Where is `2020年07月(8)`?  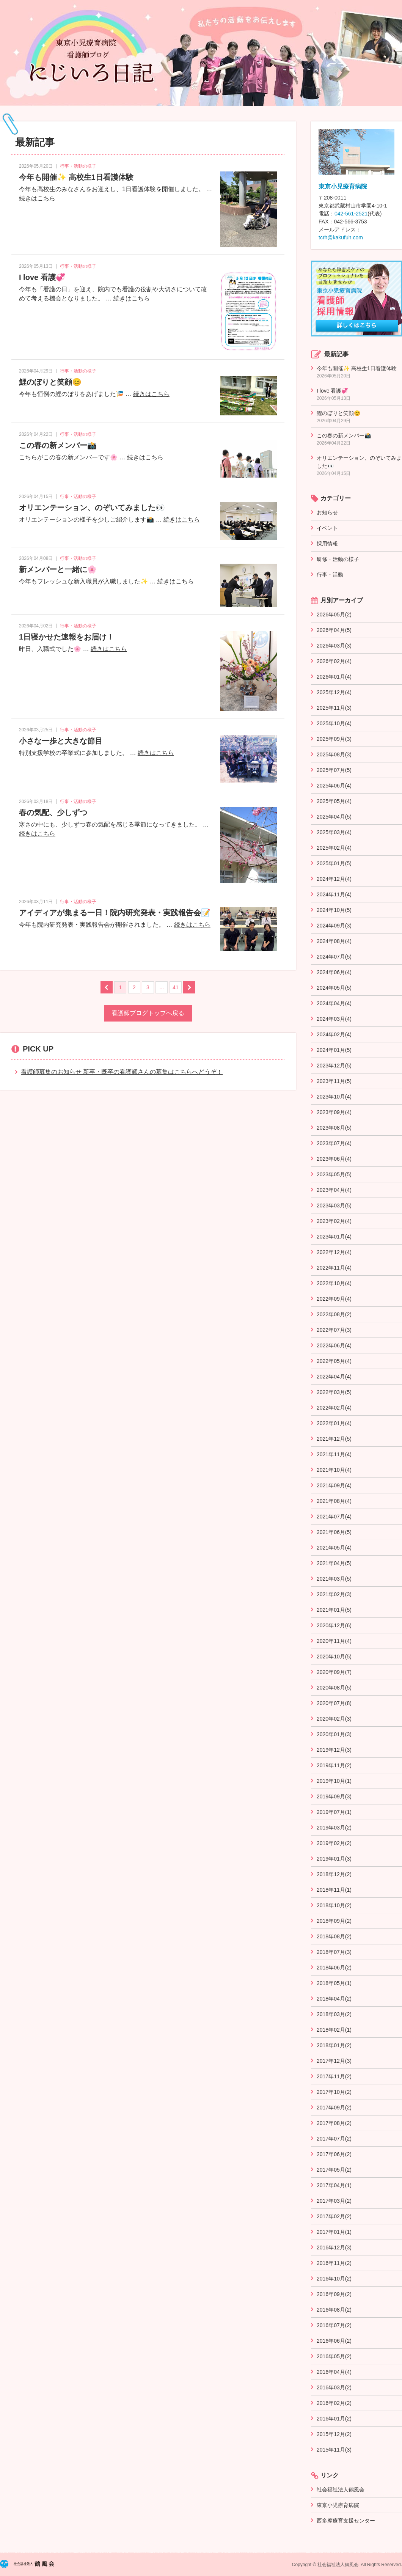 2020年07月(8) is located at coordinates (334, 1703).